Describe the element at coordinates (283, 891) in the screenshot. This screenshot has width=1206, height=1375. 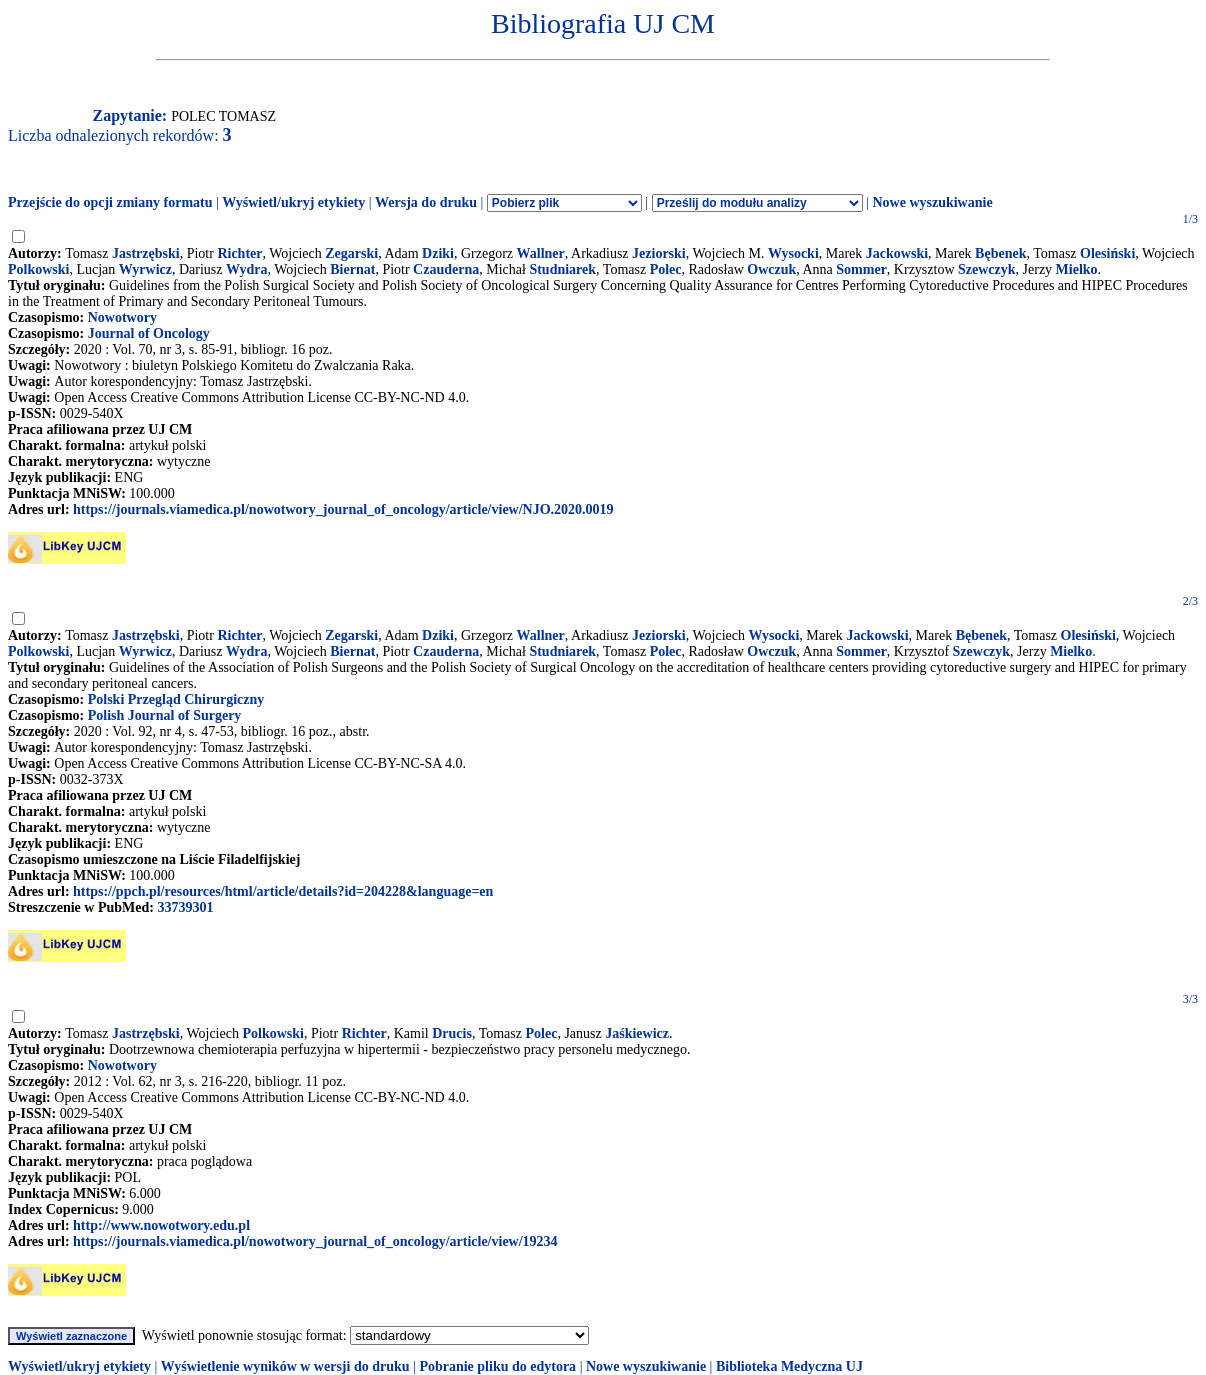
I see `https://ppch.pl/resources/html/article/details?id=204228&language=en` at that location.